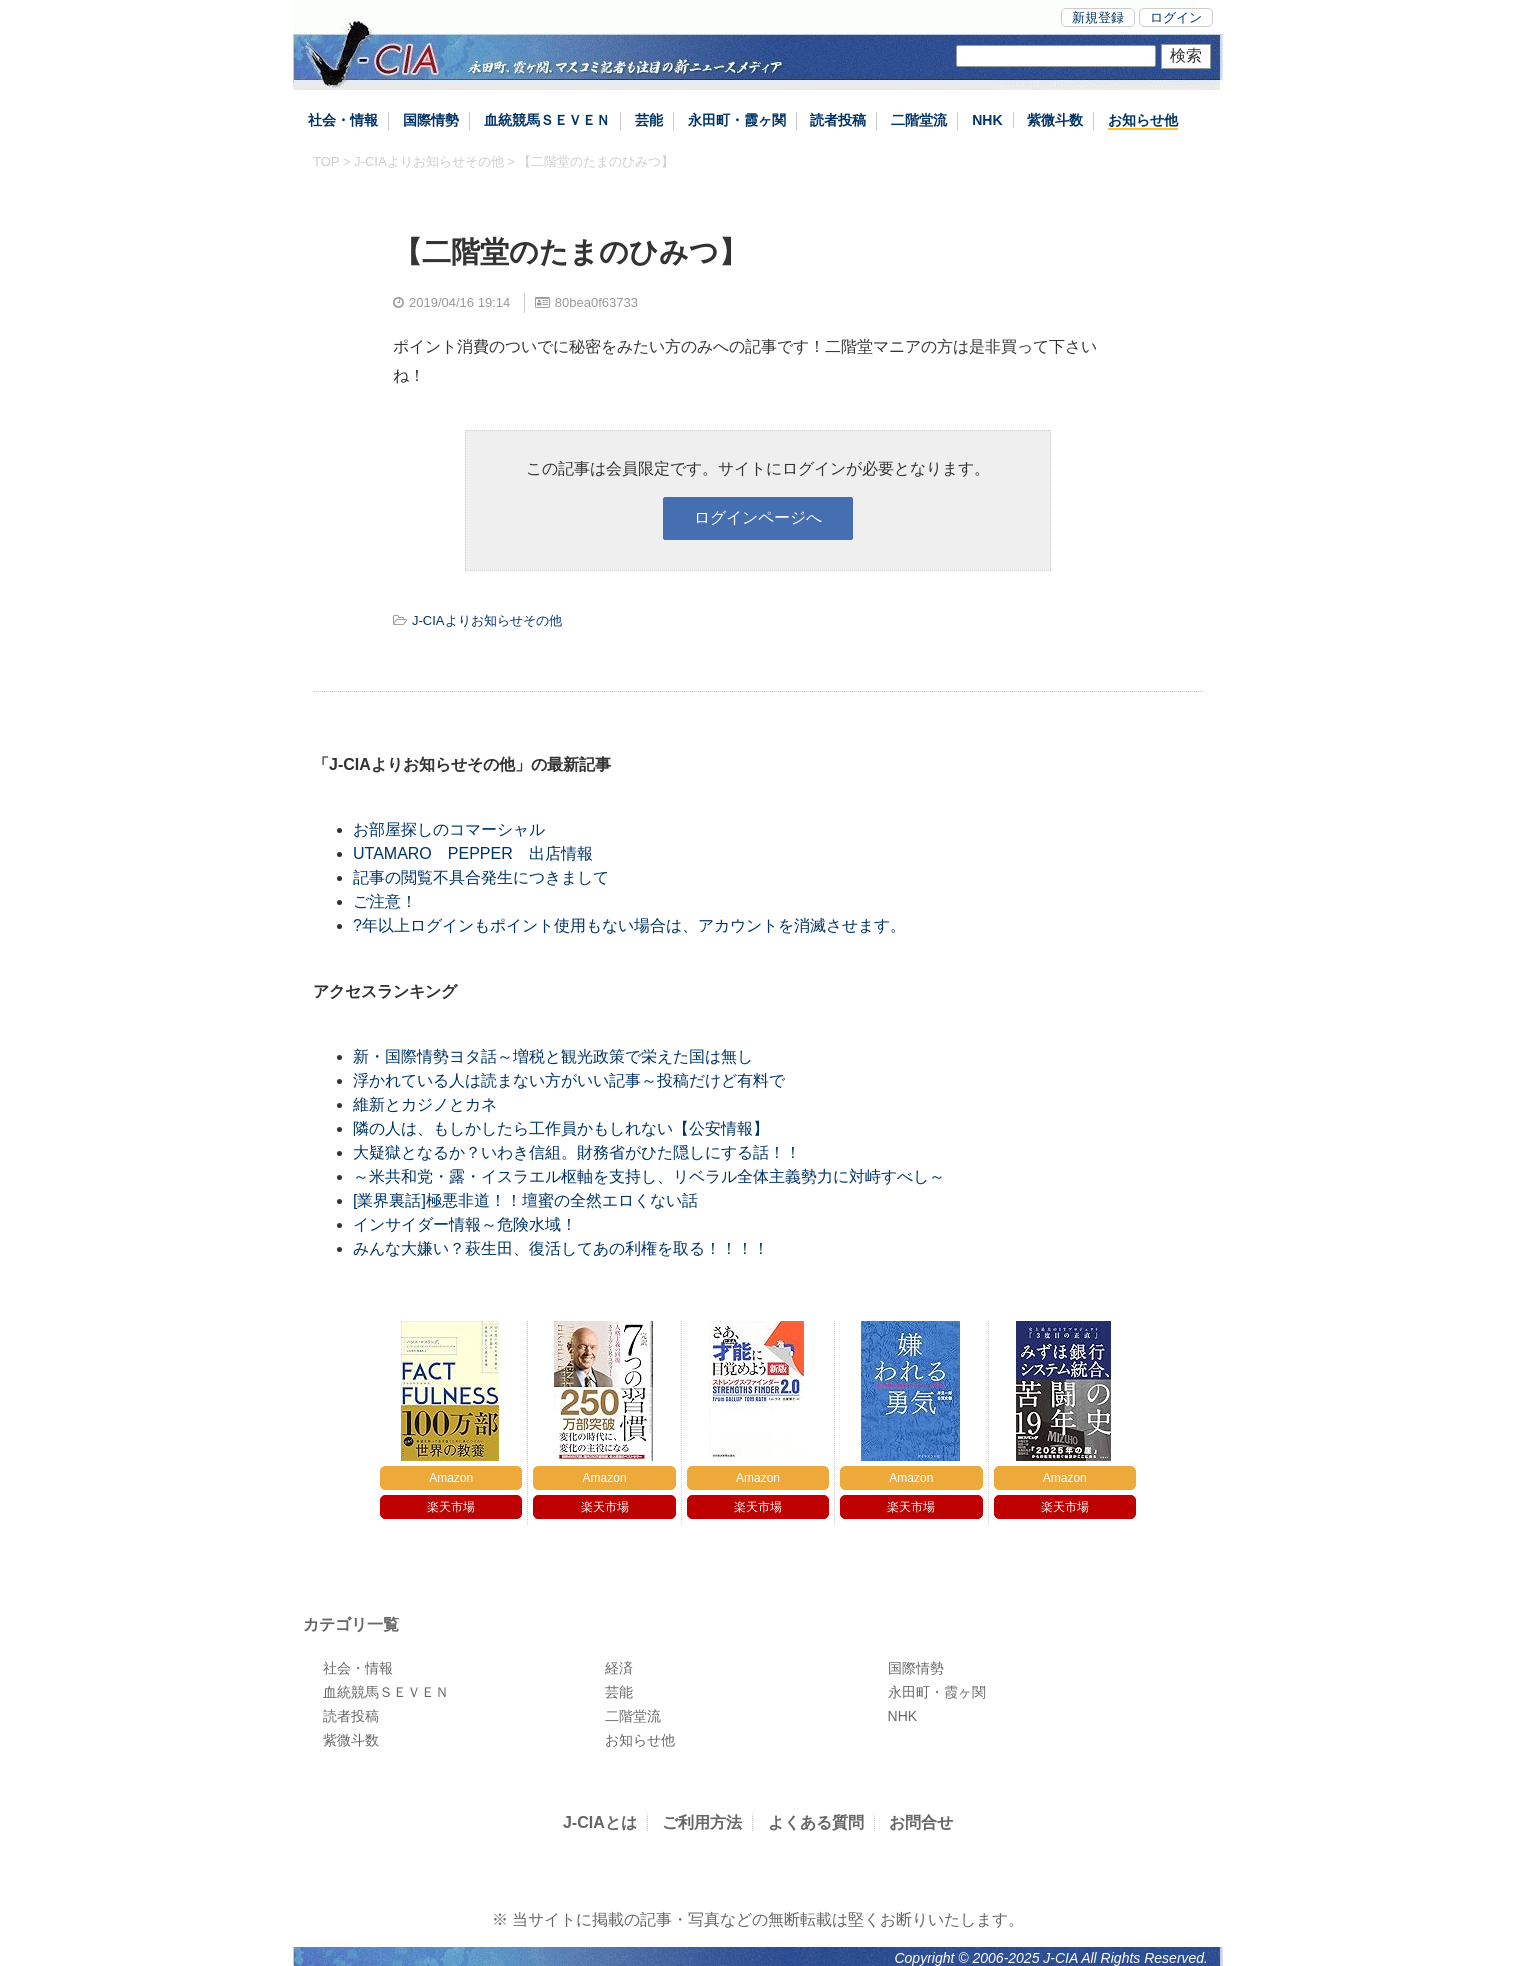 This screenshot has height=1966, width=1516. Describe the element at coordinates (737, 120) in the screenshot. I see `永田町・霞ヶ関` at that location.